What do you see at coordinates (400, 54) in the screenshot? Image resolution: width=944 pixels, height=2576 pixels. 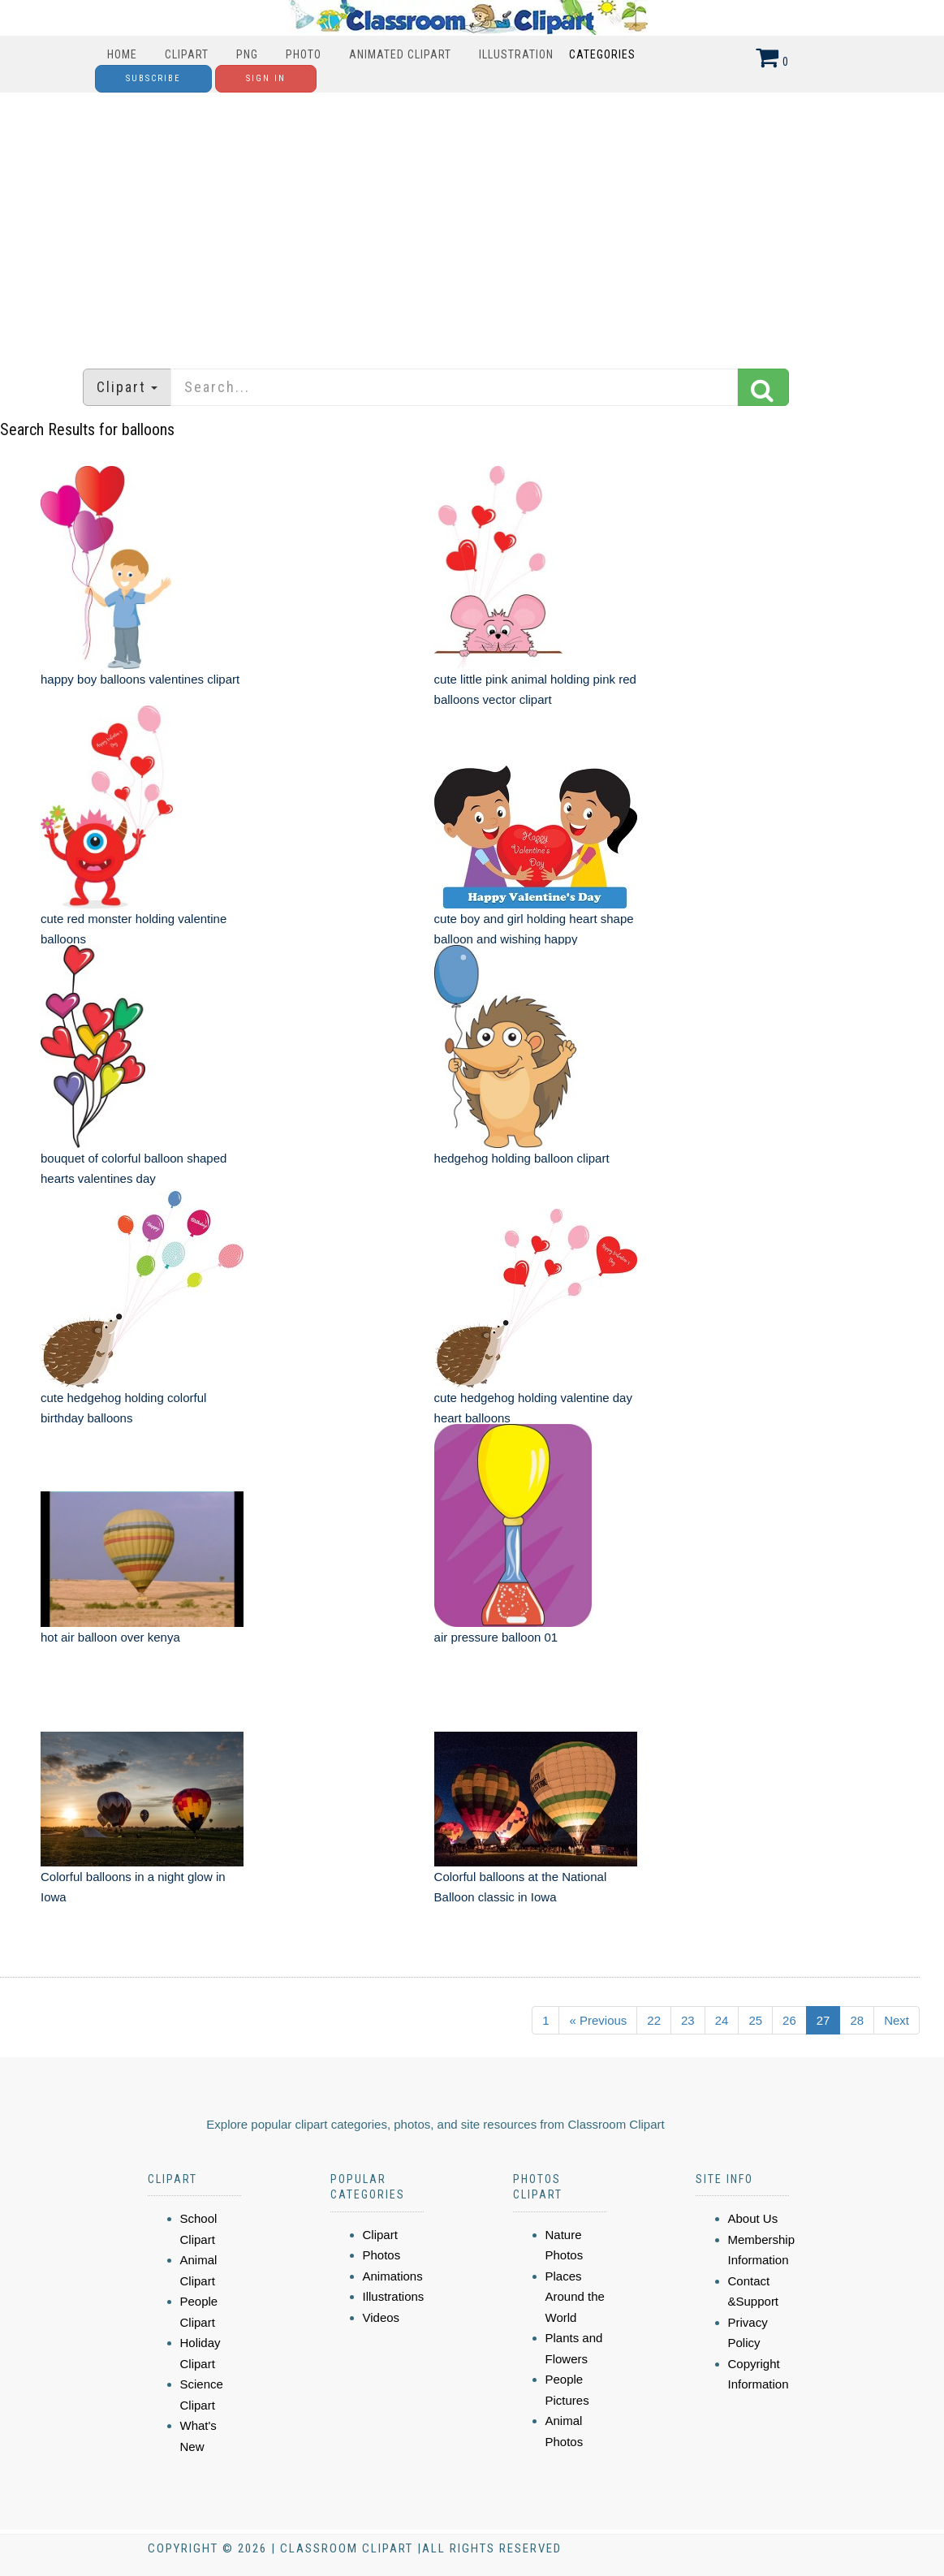 I see `Animated Clipart` at bounding box center [400, 54].